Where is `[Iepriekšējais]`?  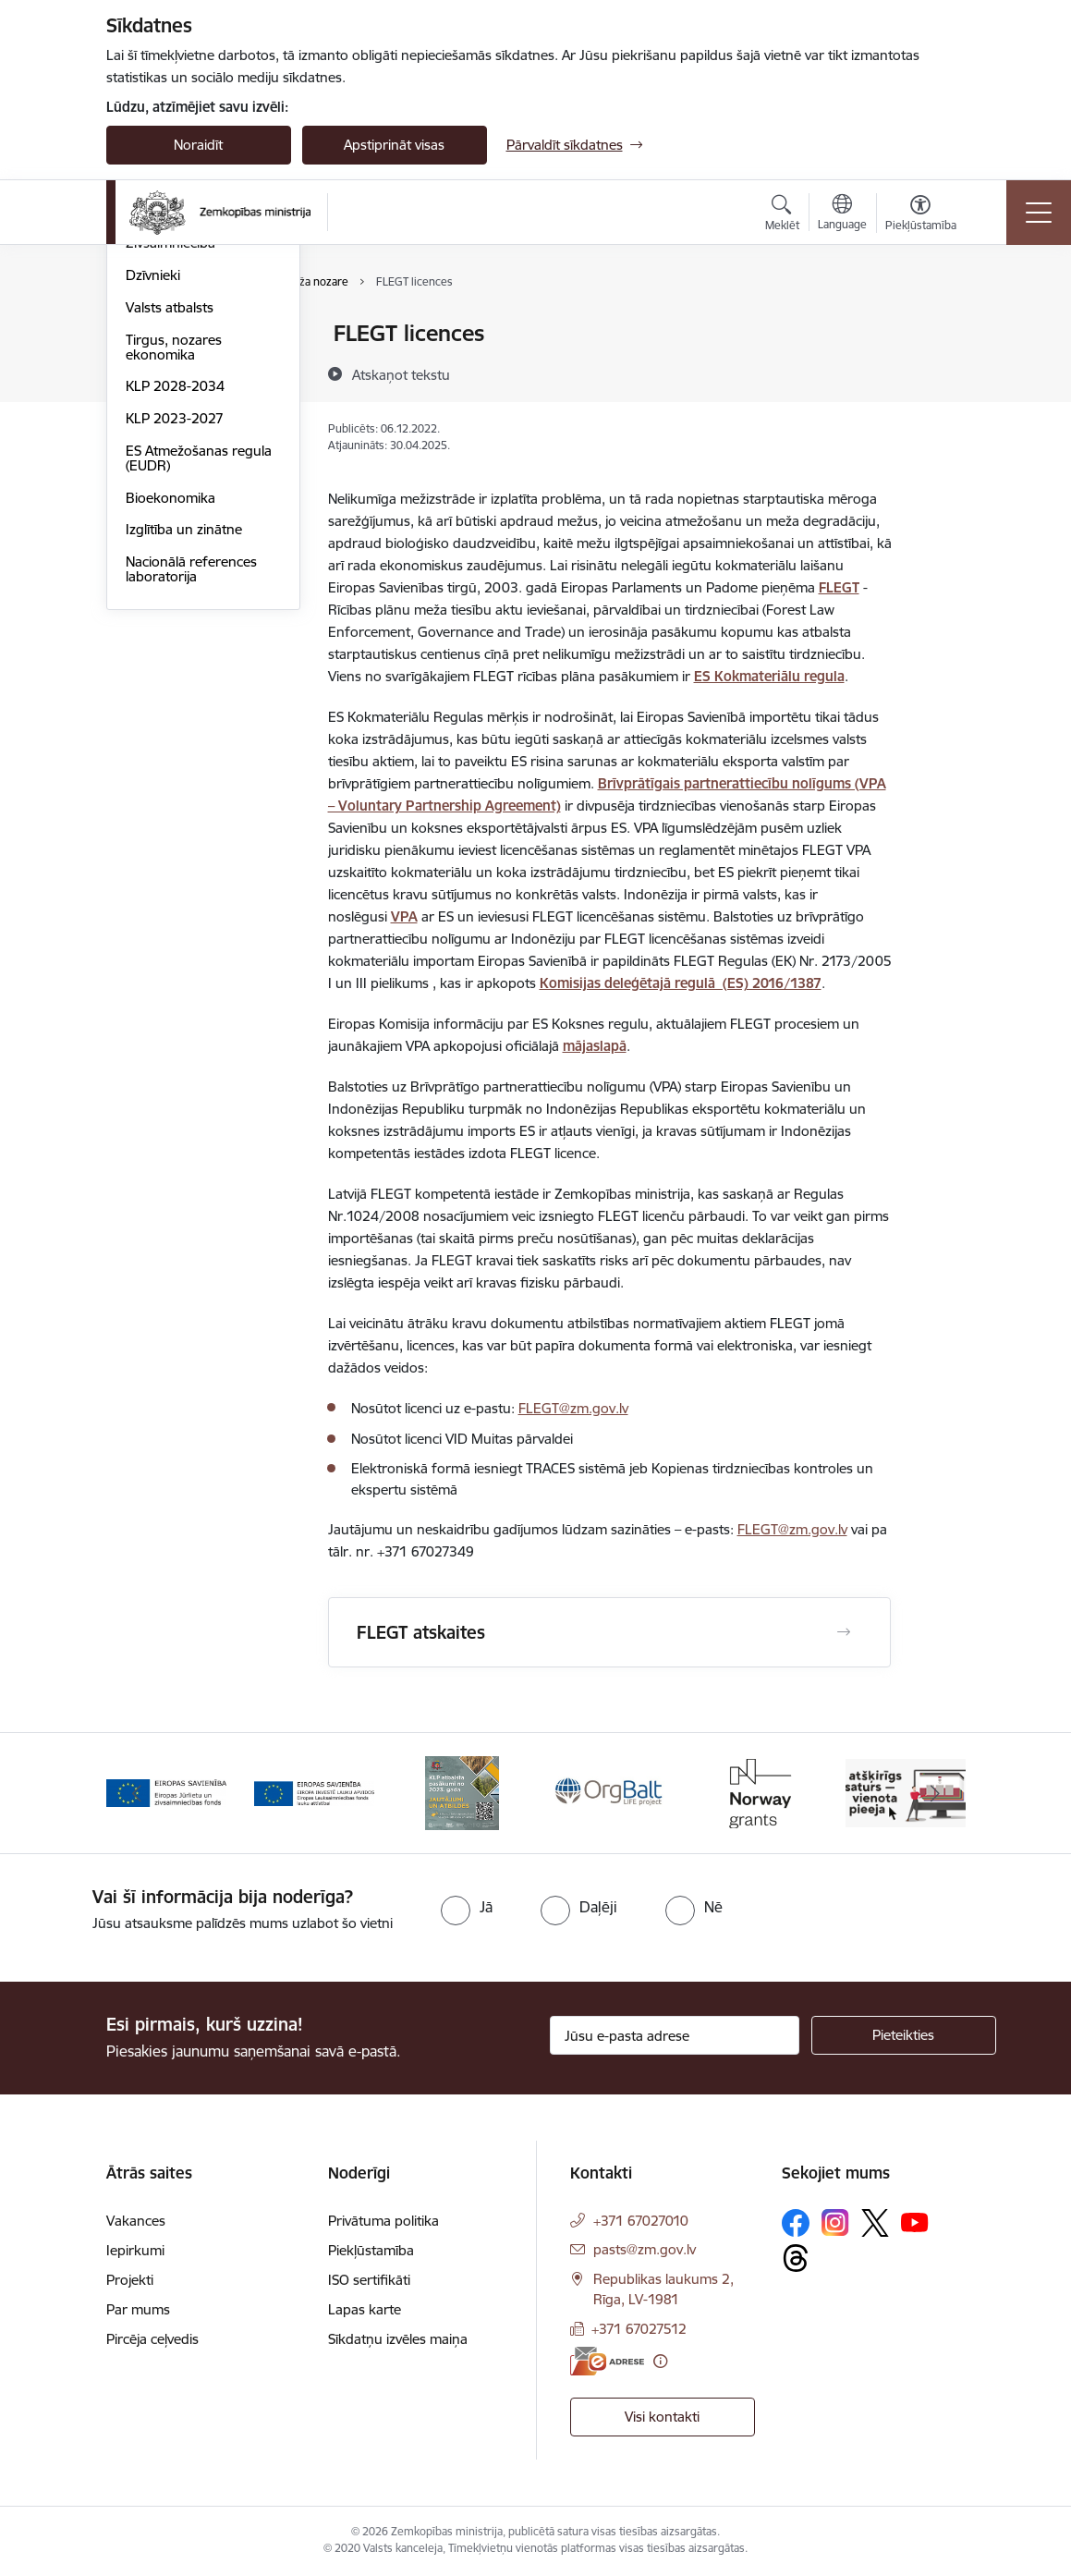 [Iepriekšējais] is located at coordinates (136, 1793).